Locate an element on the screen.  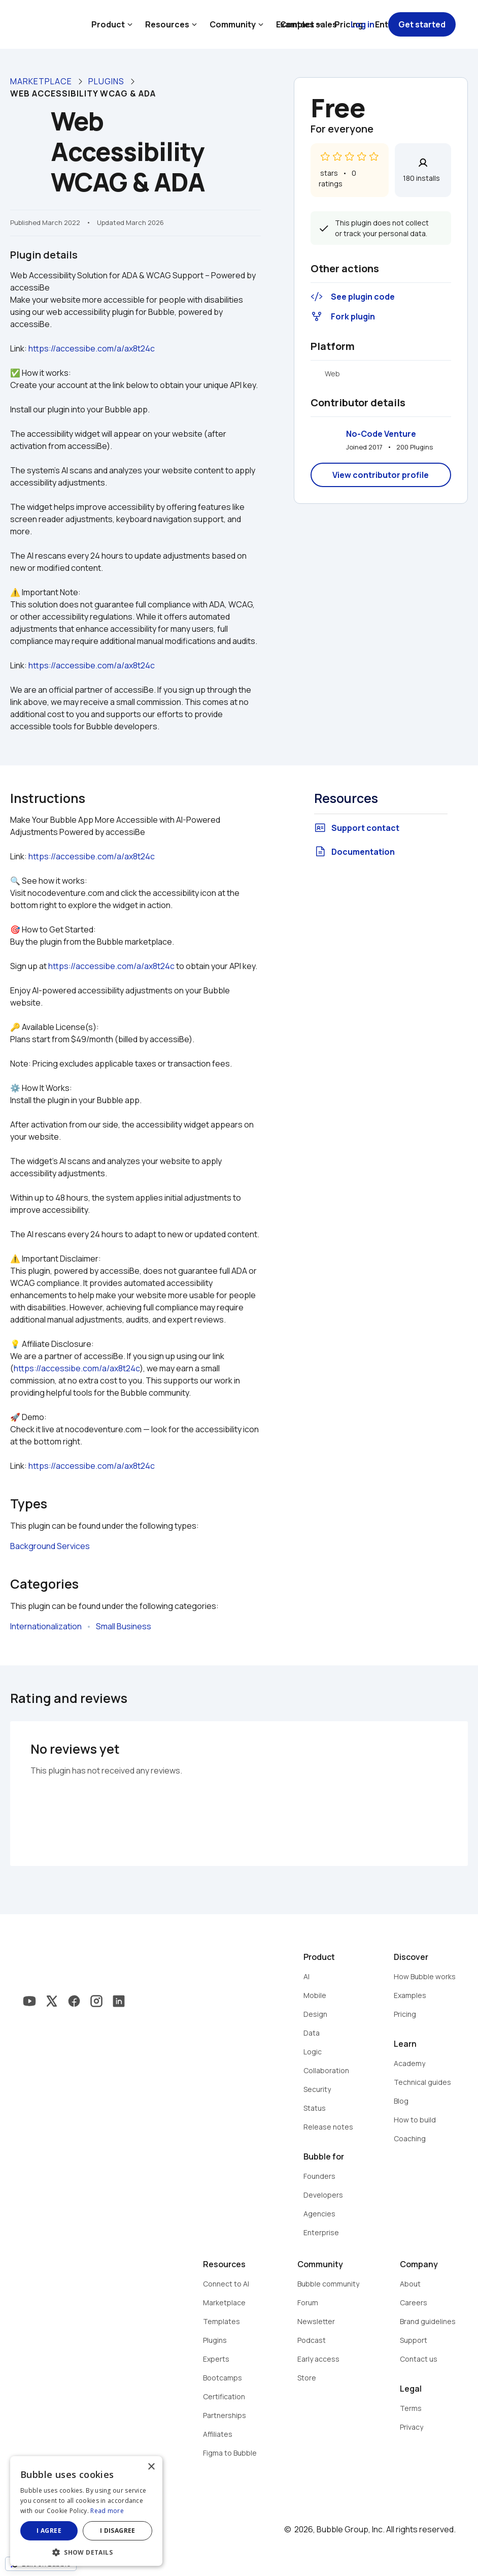
Log in is located at coordinates (362, 24).